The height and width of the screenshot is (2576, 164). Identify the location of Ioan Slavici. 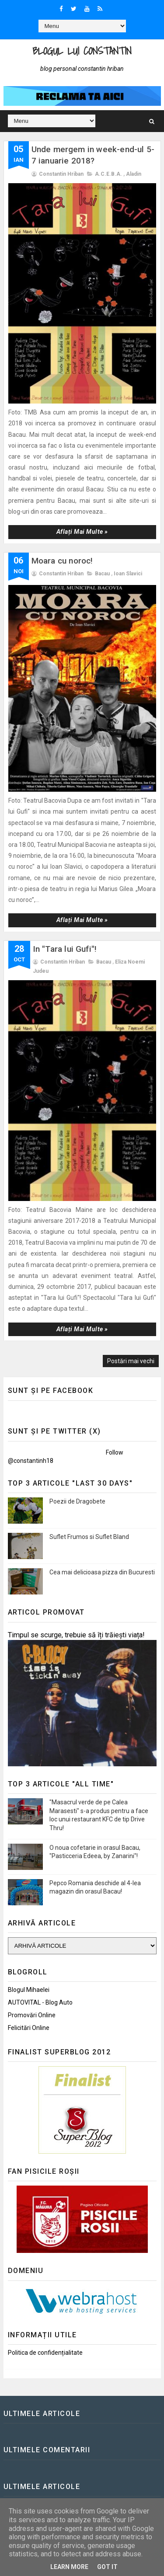
(128, 574).